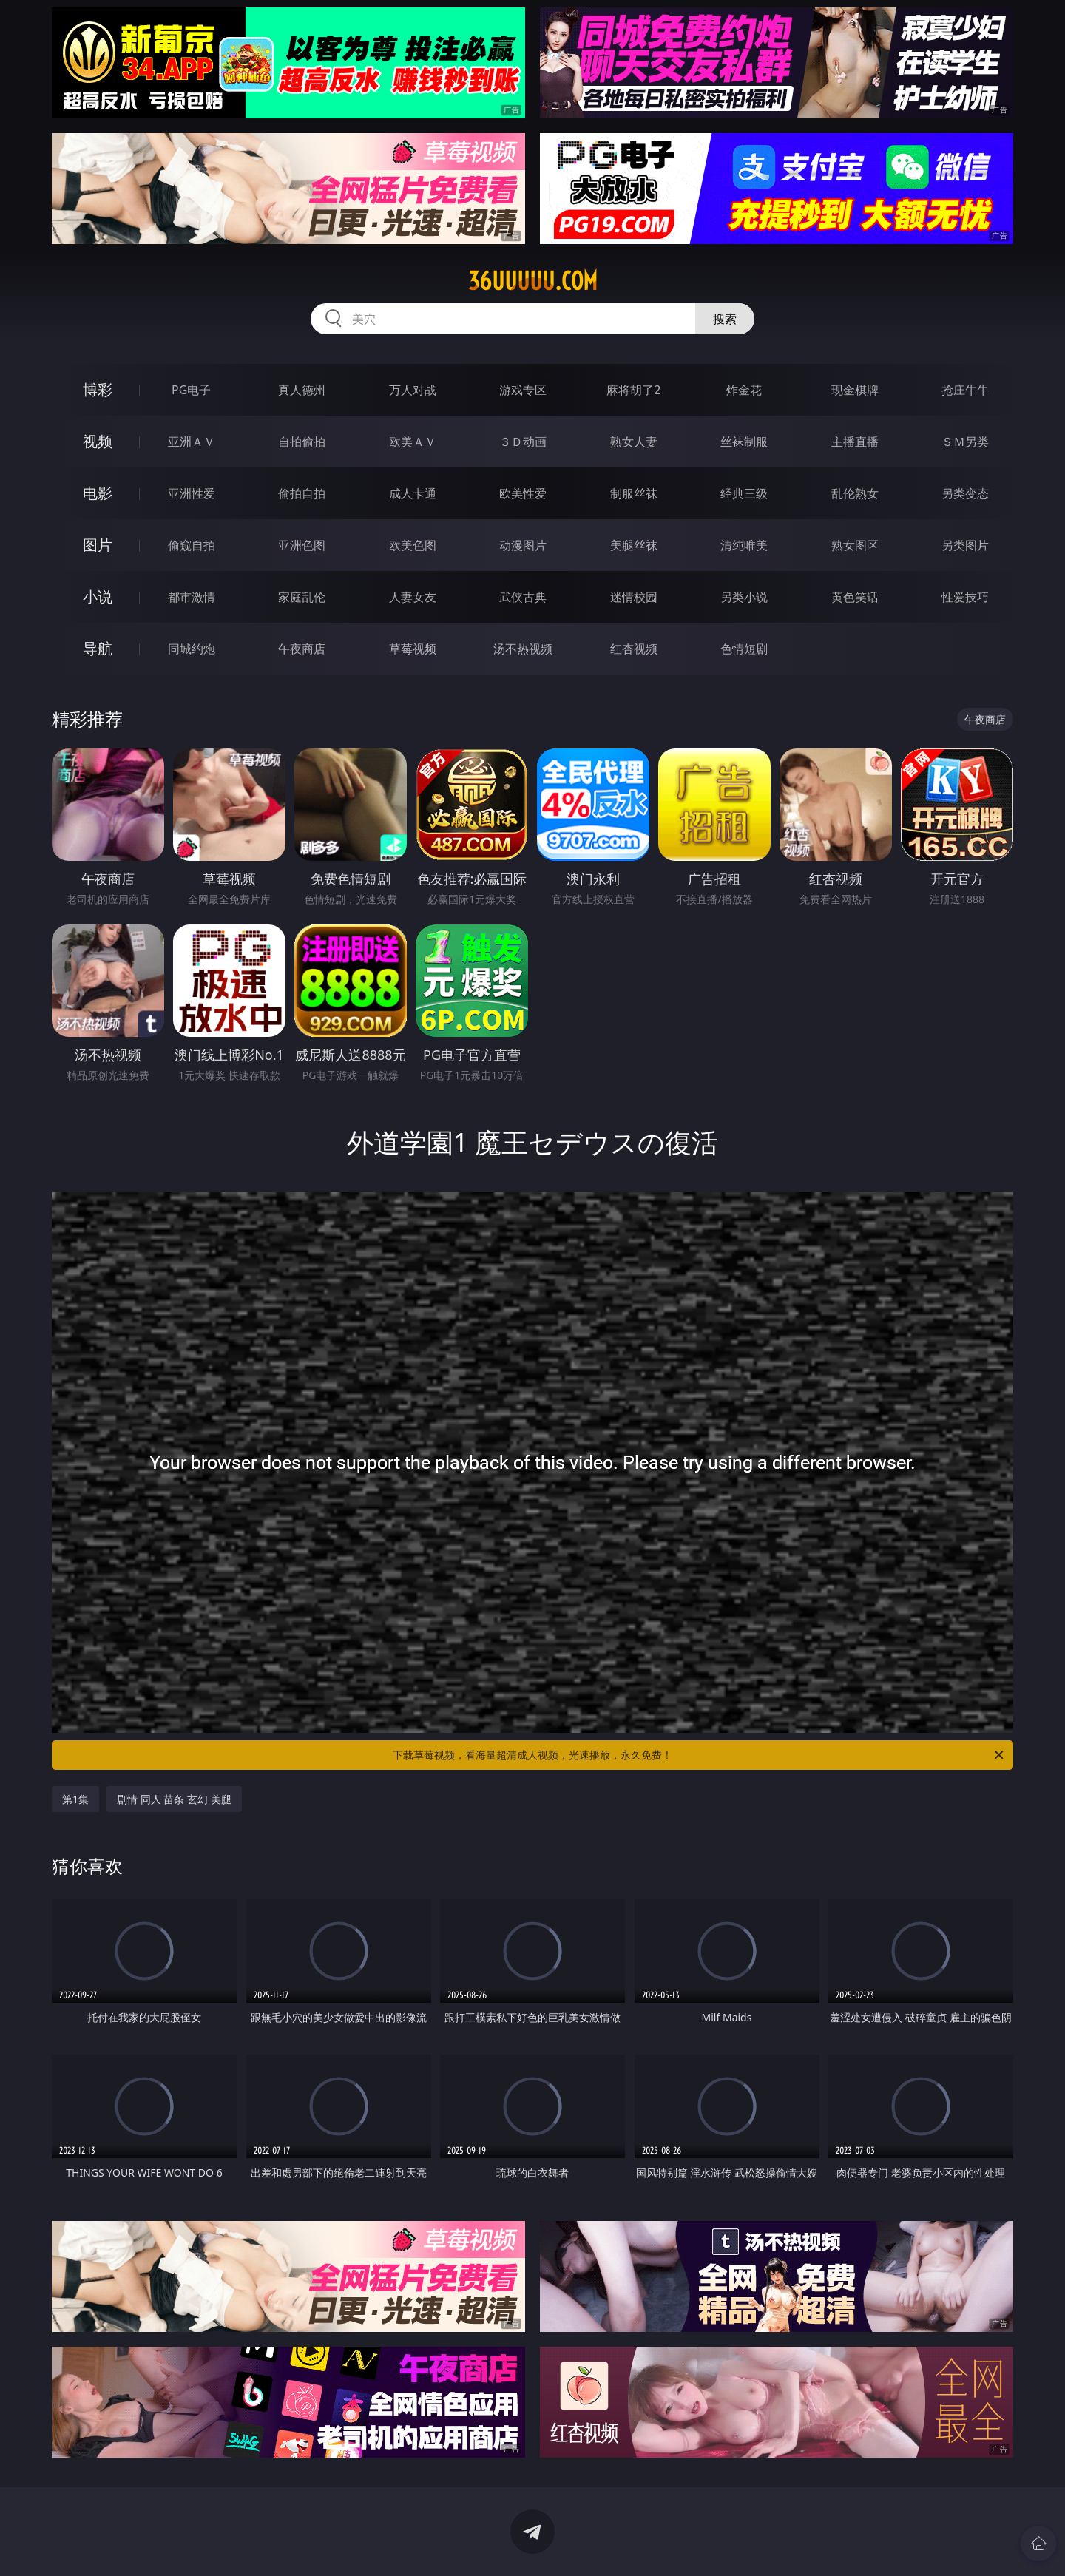 The height and width of the screenshot is (2576, 1065). What do you see at coordinates (97, 545) in the screenshot?
I see `图片` at bounding box center [97, 545].